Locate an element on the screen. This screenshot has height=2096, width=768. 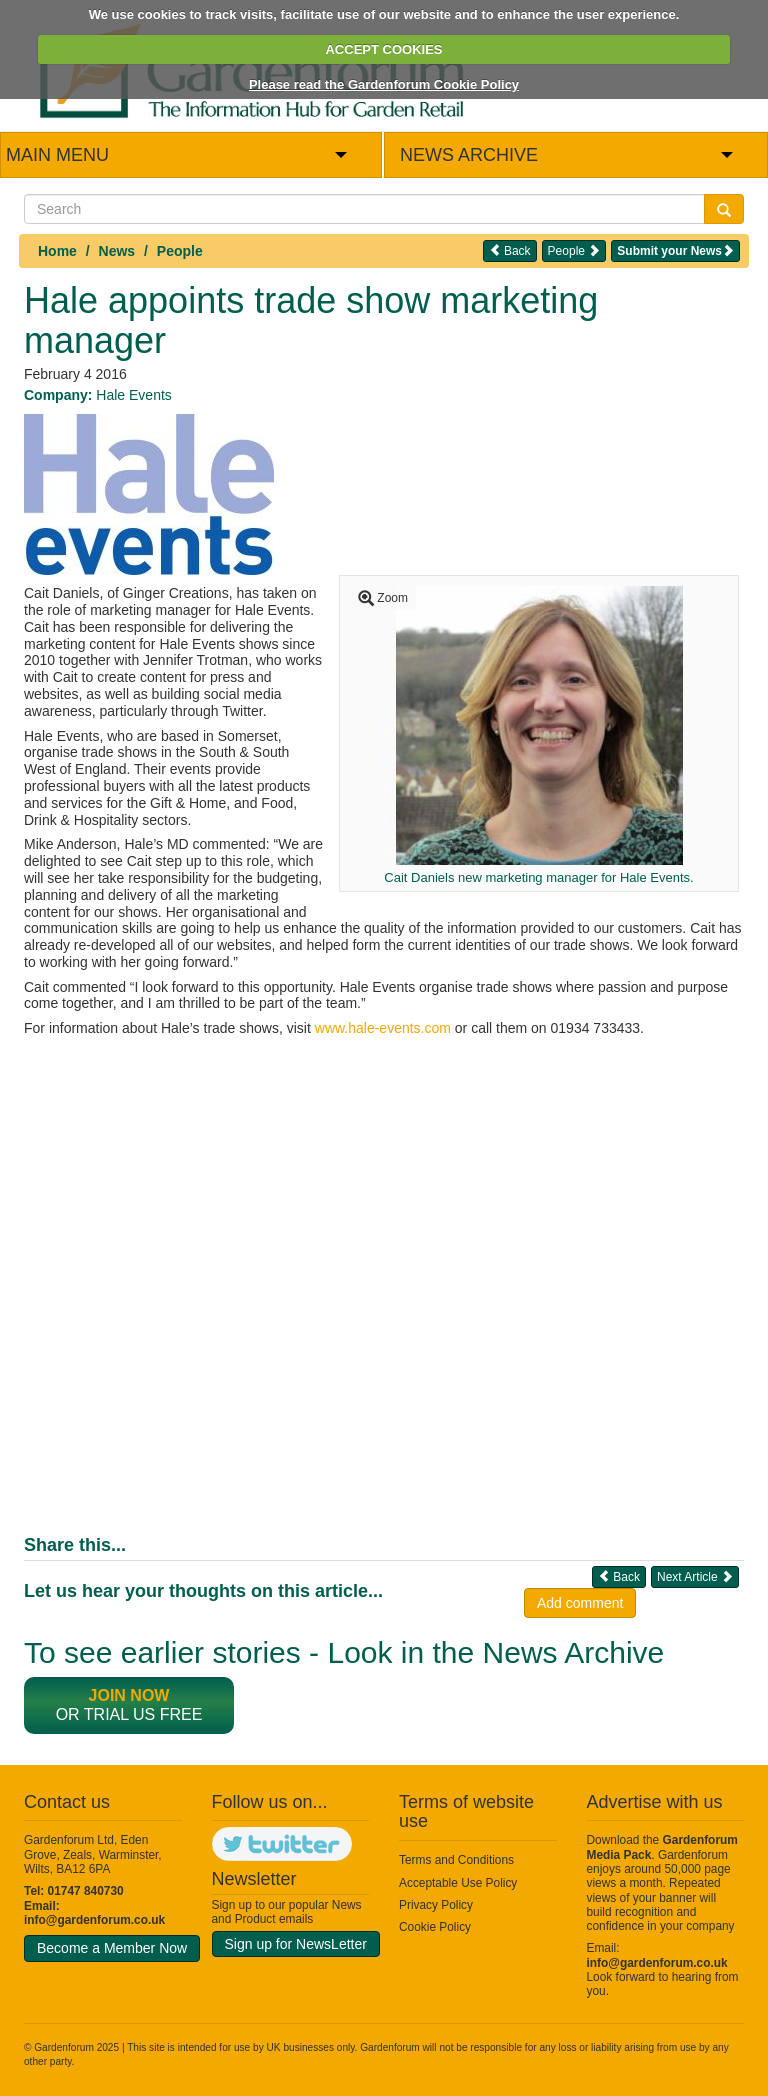
Become a Member Now is located at coordinates (112, 1948).